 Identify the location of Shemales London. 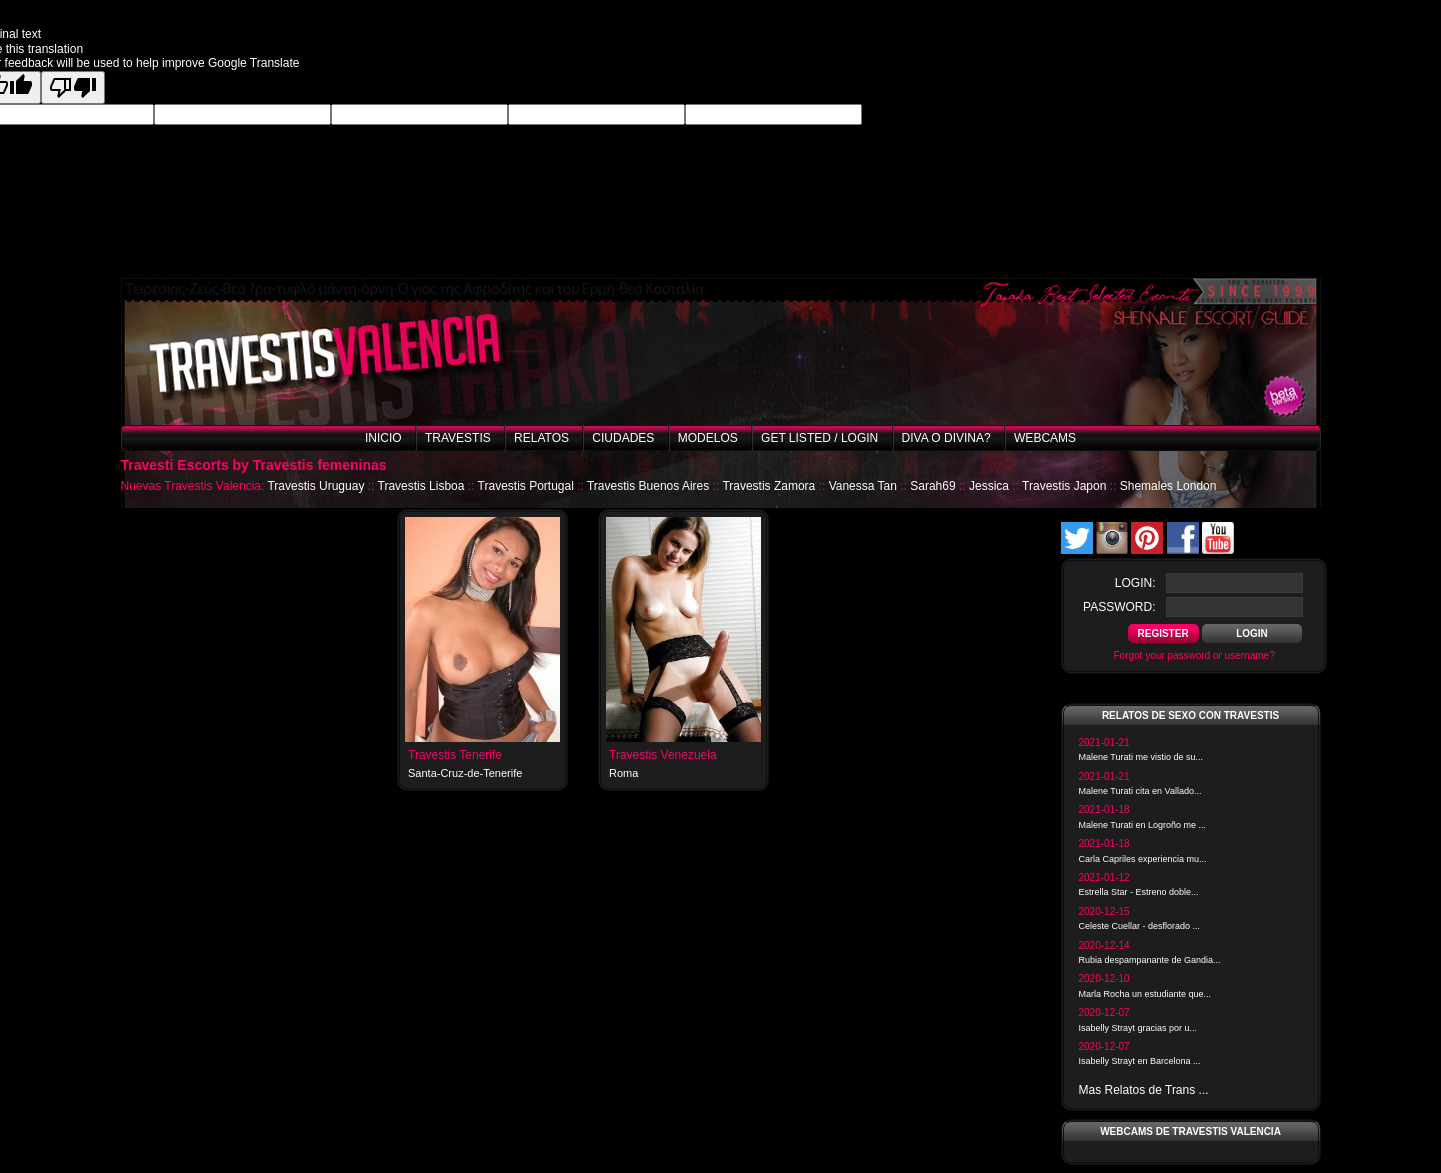
(1168, 486).